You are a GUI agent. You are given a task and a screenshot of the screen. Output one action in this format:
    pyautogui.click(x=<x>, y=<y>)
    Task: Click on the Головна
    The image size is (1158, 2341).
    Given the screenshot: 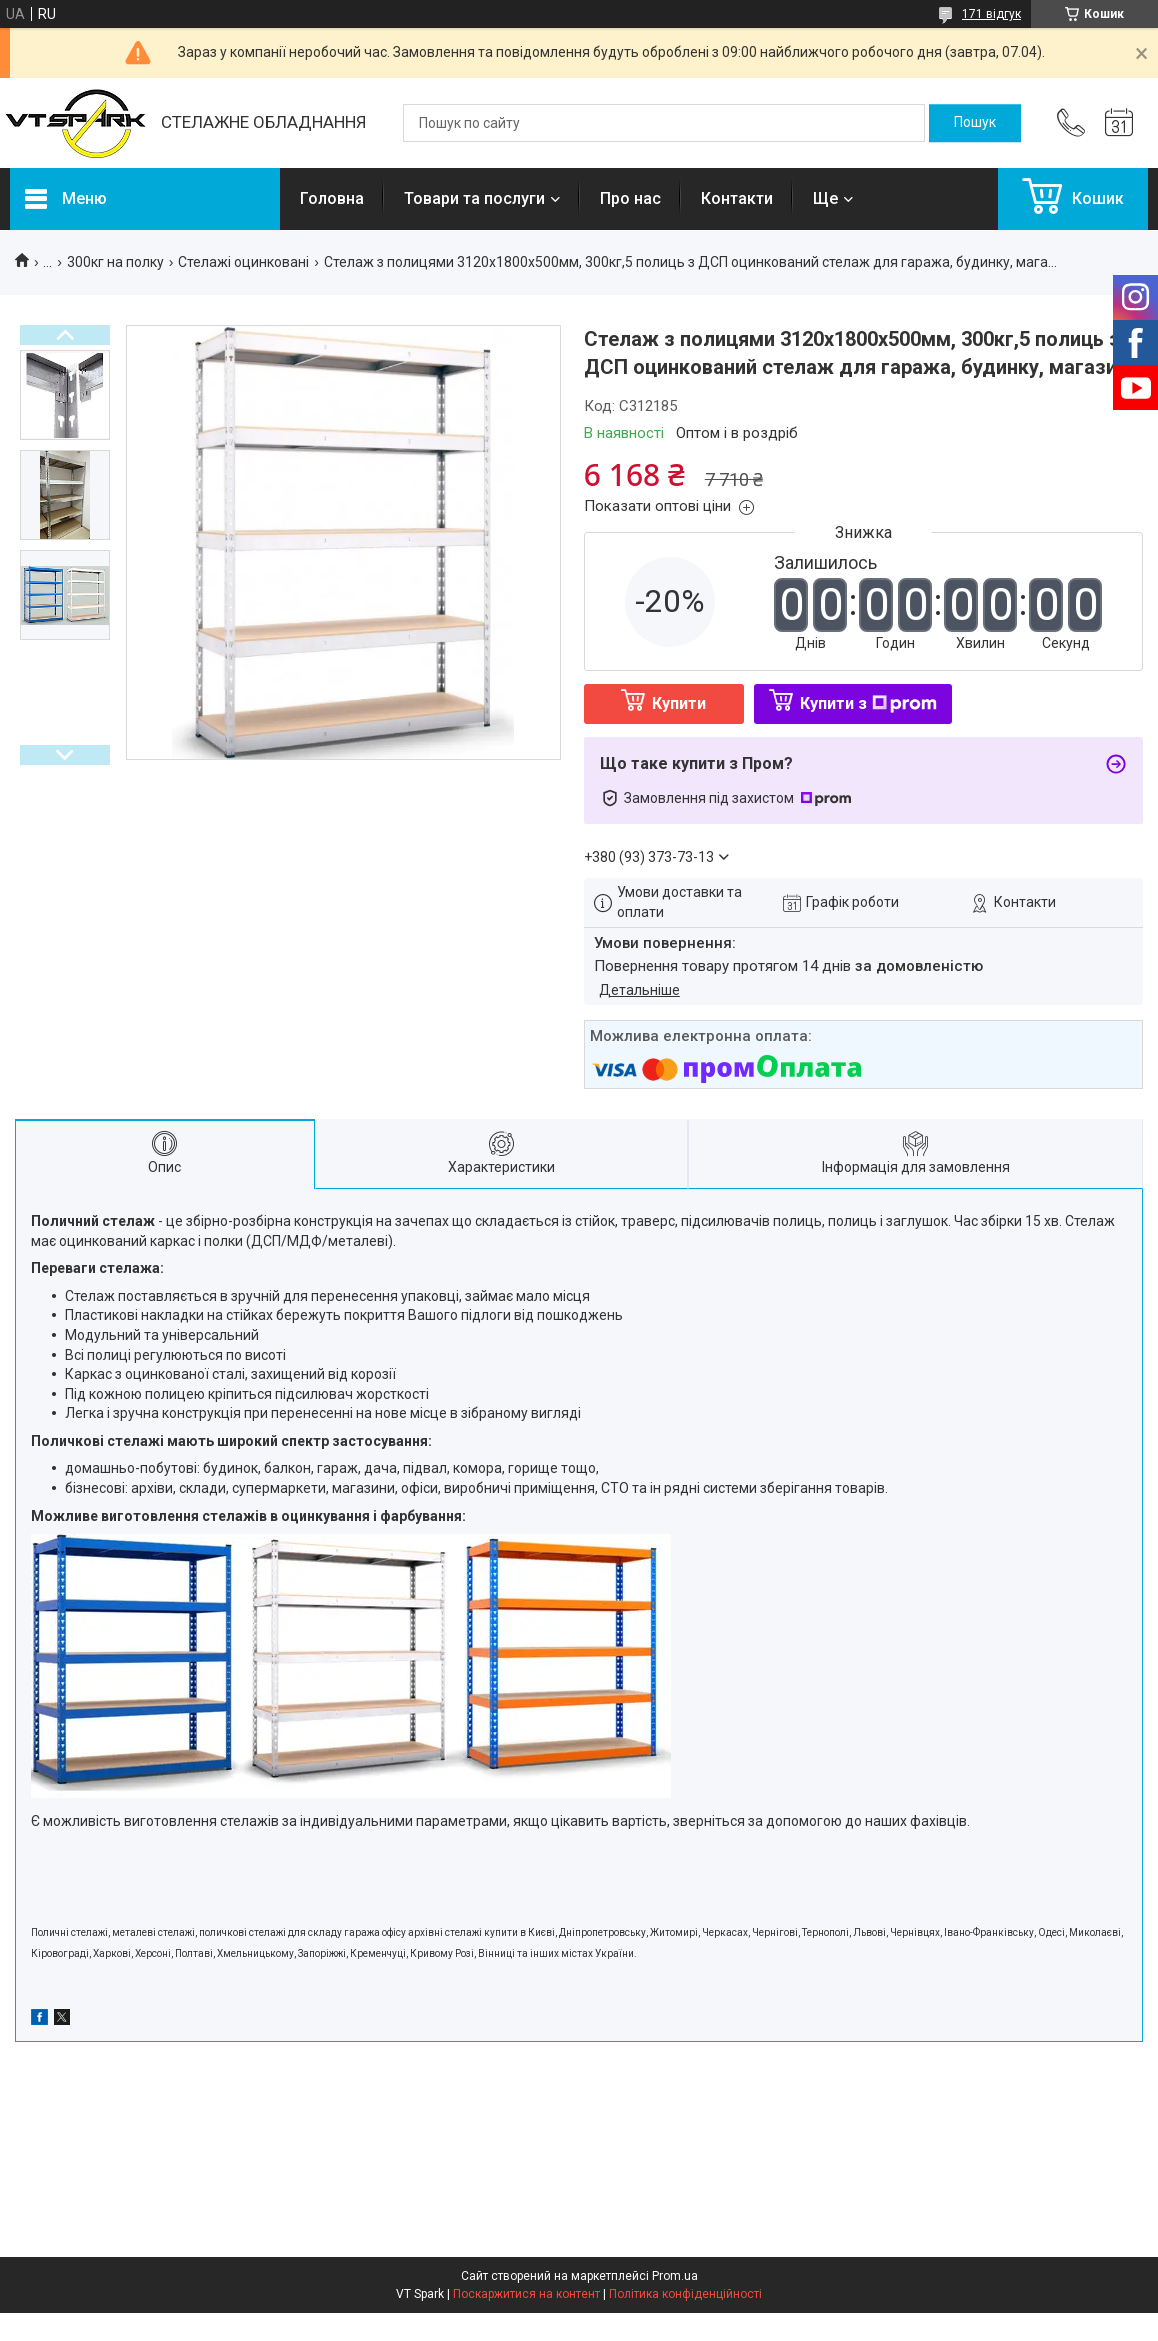 What is the action you would take?
    pyautogui.click(x=332, y=198)
    